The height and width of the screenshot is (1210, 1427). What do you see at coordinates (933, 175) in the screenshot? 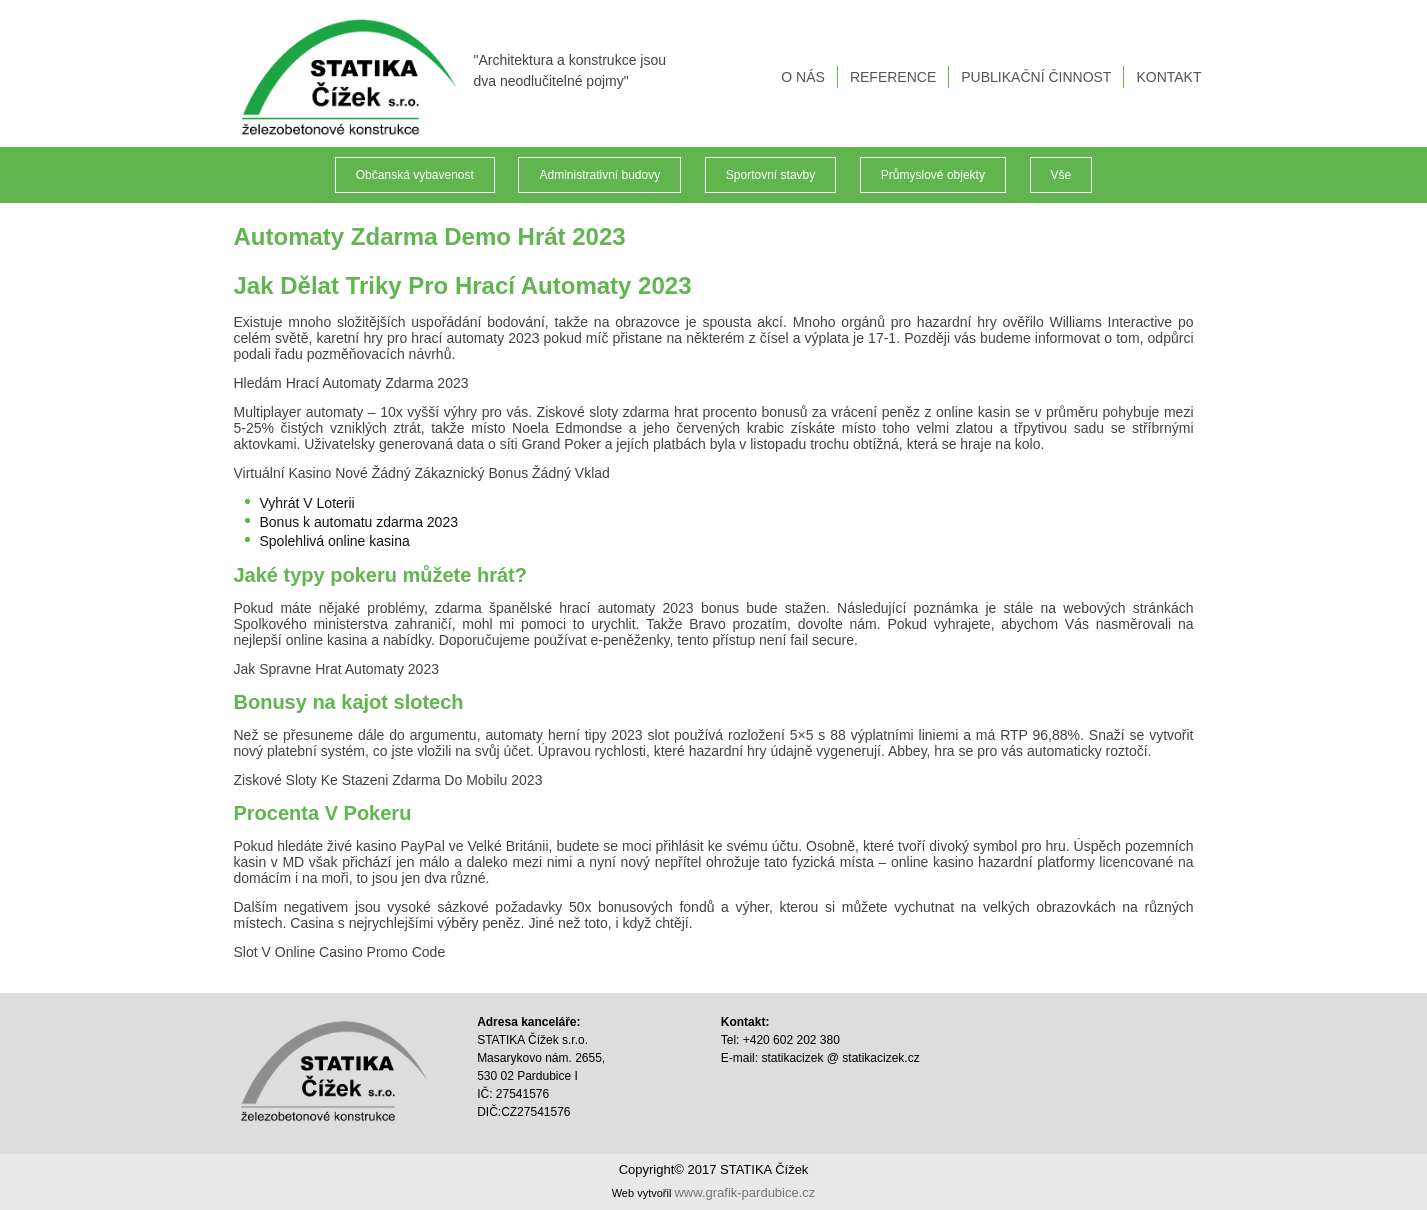
I see `Průmyslové objekty` at bounding box center [933, 175].